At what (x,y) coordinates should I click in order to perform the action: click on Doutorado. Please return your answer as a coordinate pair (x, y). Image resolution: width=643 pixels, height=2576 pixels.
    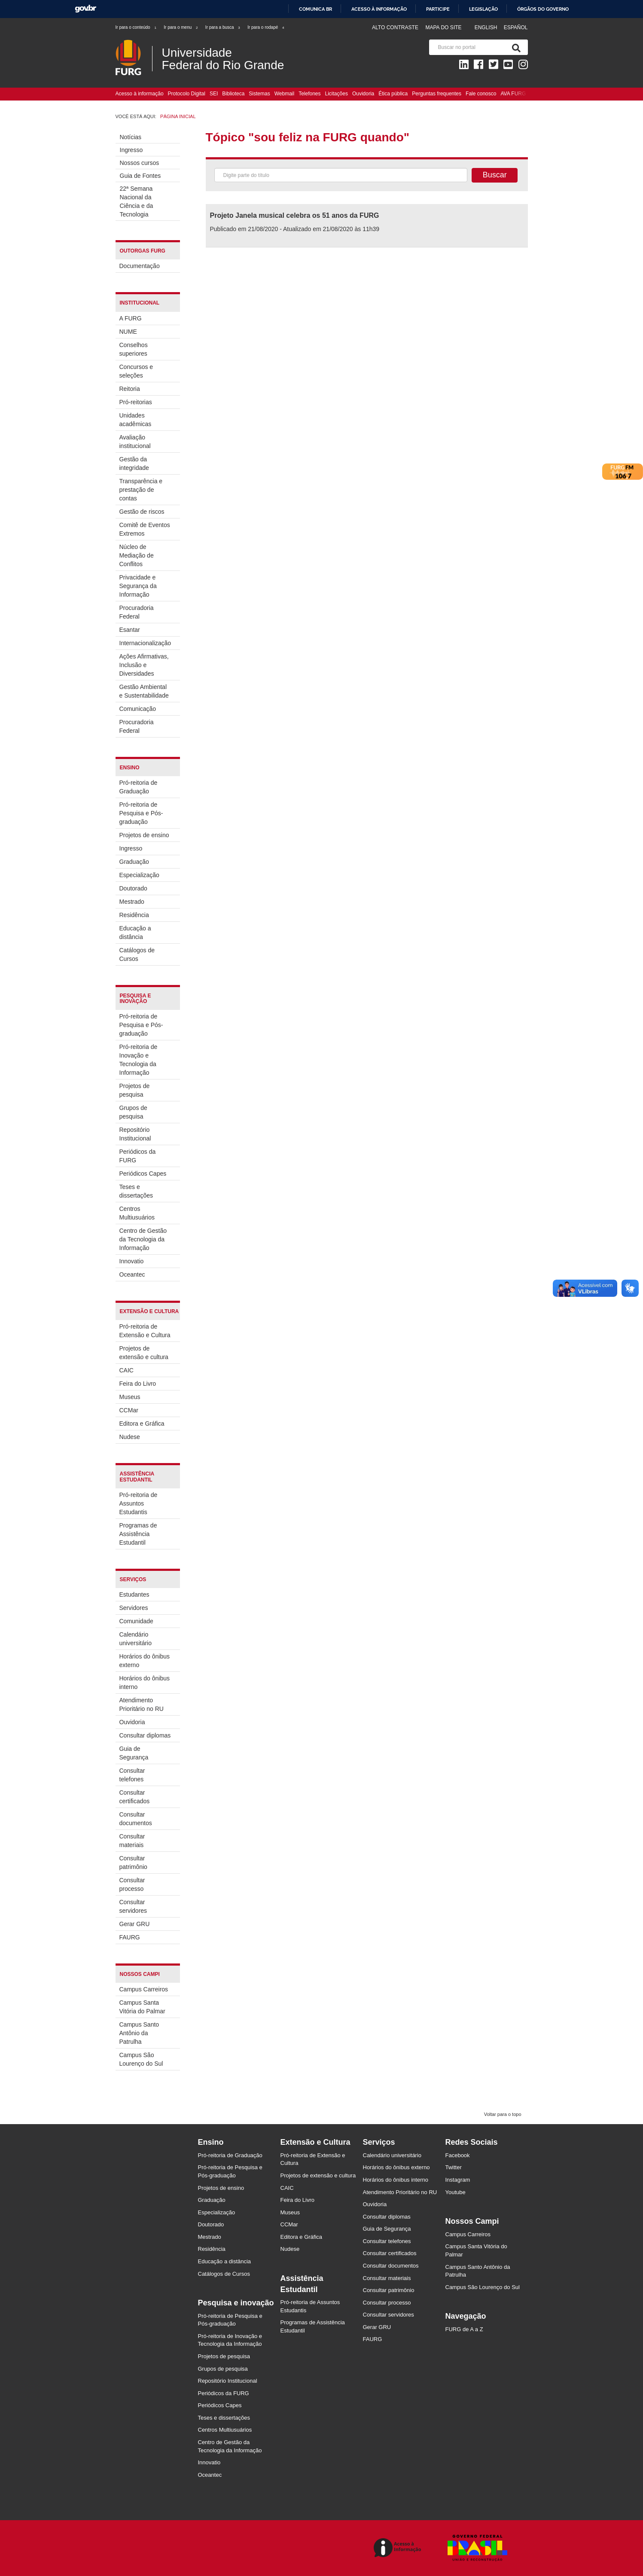
    Looking at the image, I should click on (133, 888).